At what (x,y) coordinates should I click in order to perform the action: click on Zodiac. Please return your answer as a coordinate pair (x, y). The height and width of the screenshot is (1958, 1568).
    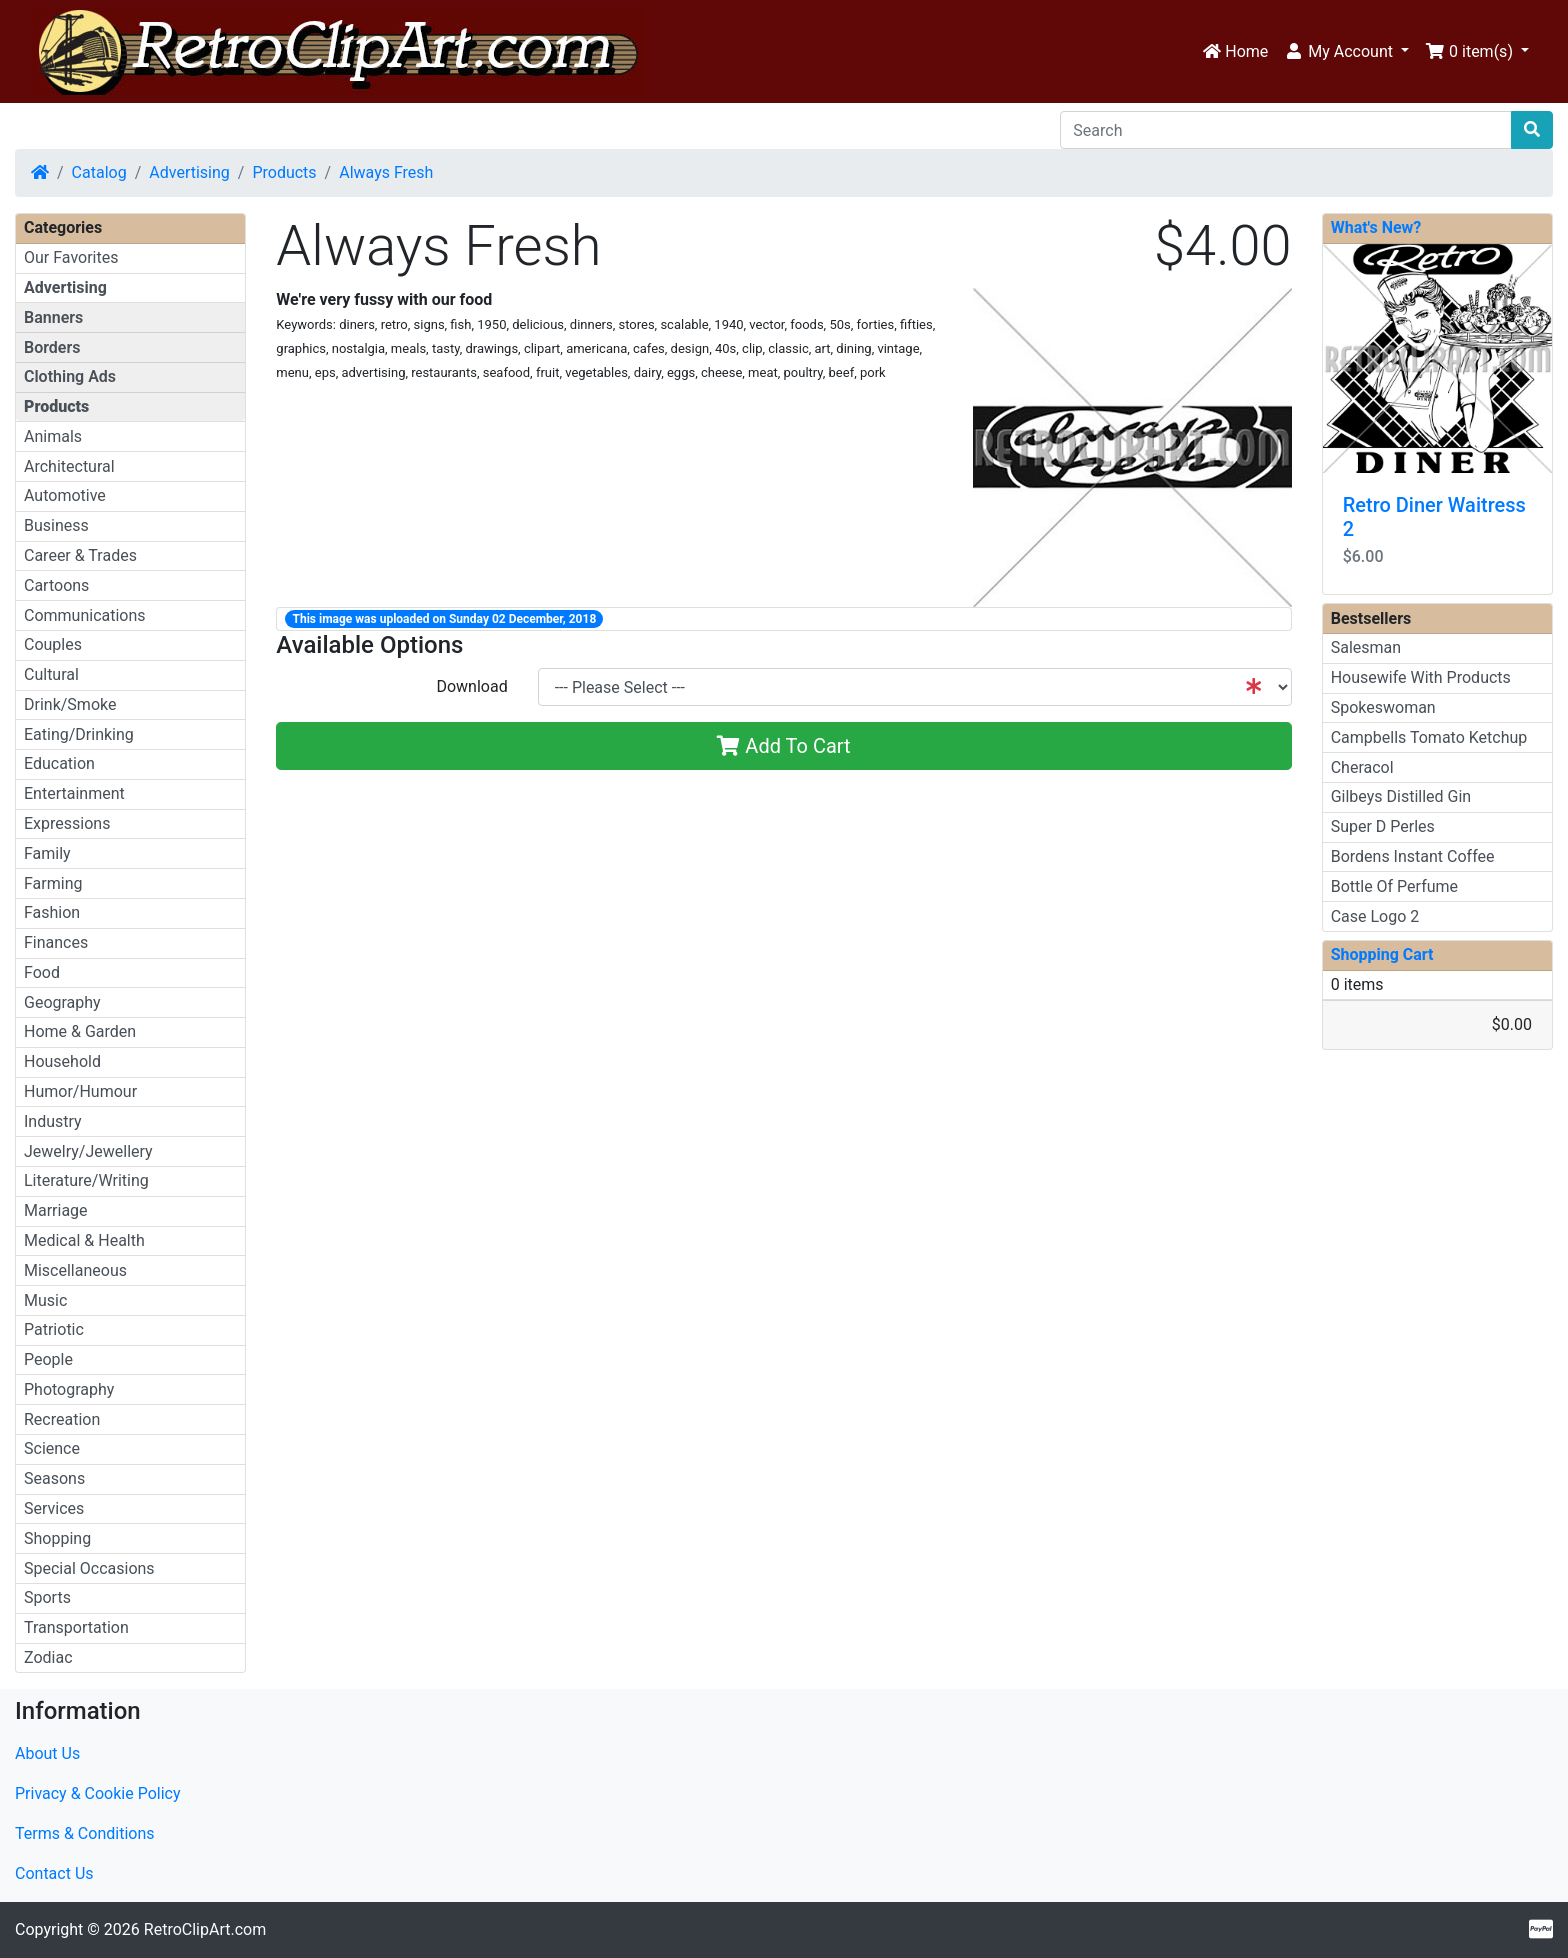
    Looking at the image, I should click on (48, 1657).